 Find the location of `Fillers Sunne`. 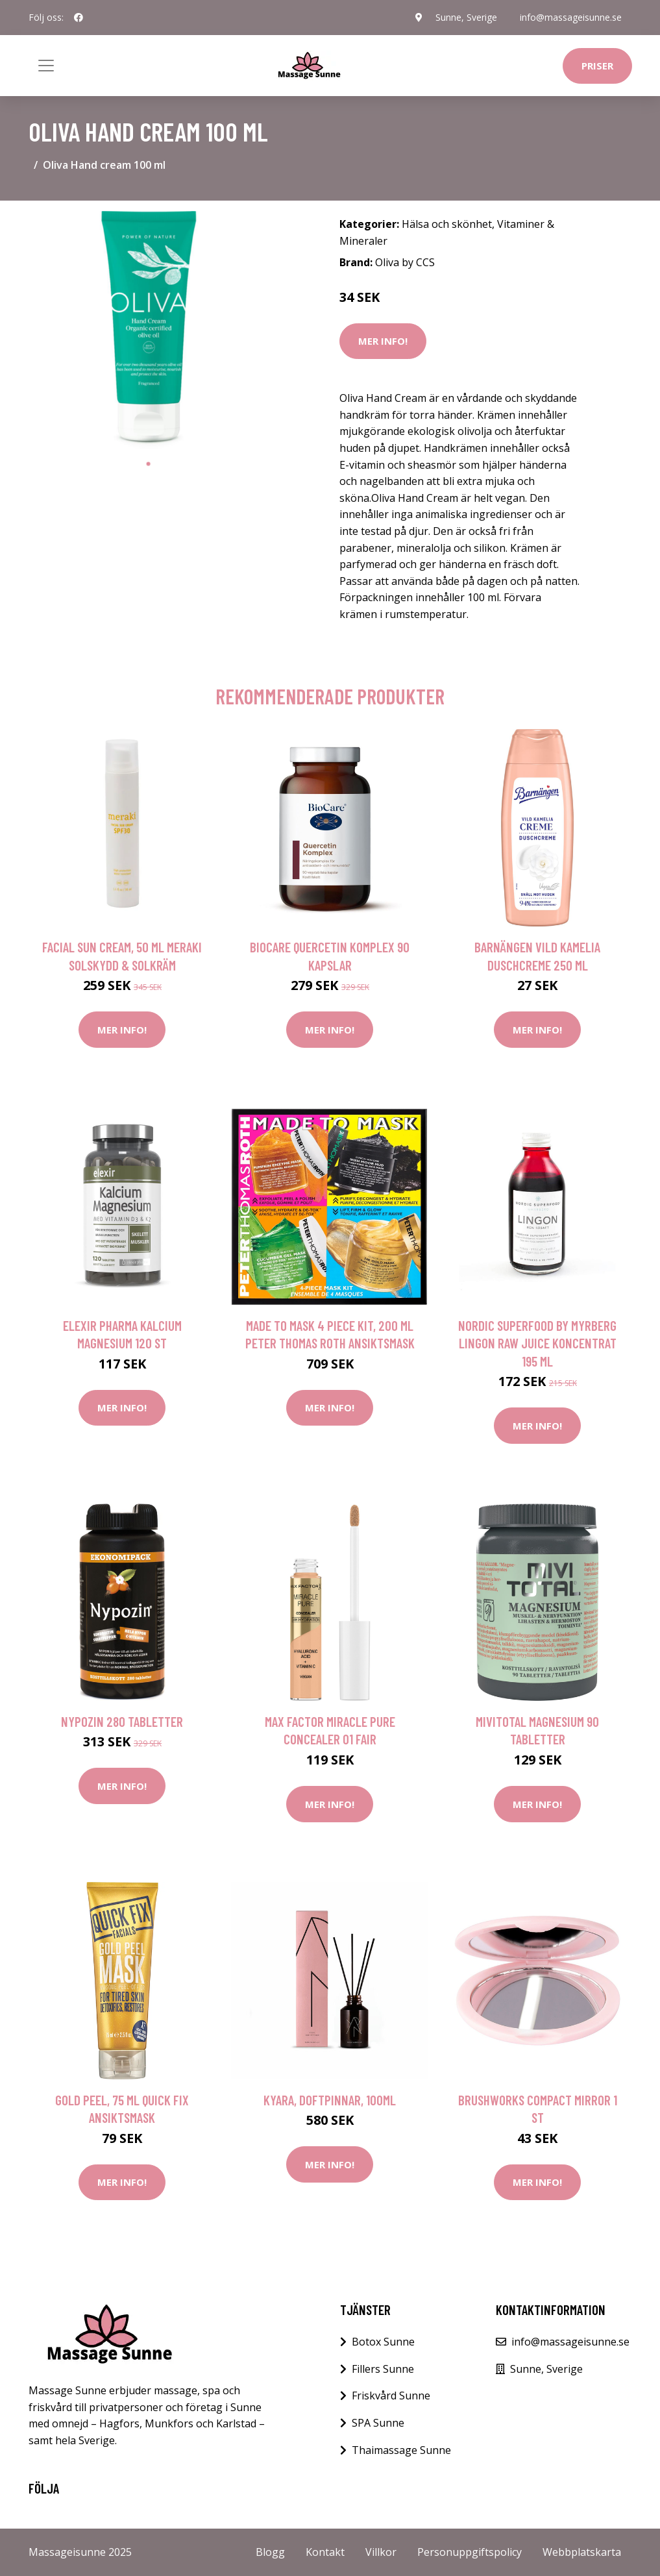

Fillers Sunne is located at coordinates (383, 2369).